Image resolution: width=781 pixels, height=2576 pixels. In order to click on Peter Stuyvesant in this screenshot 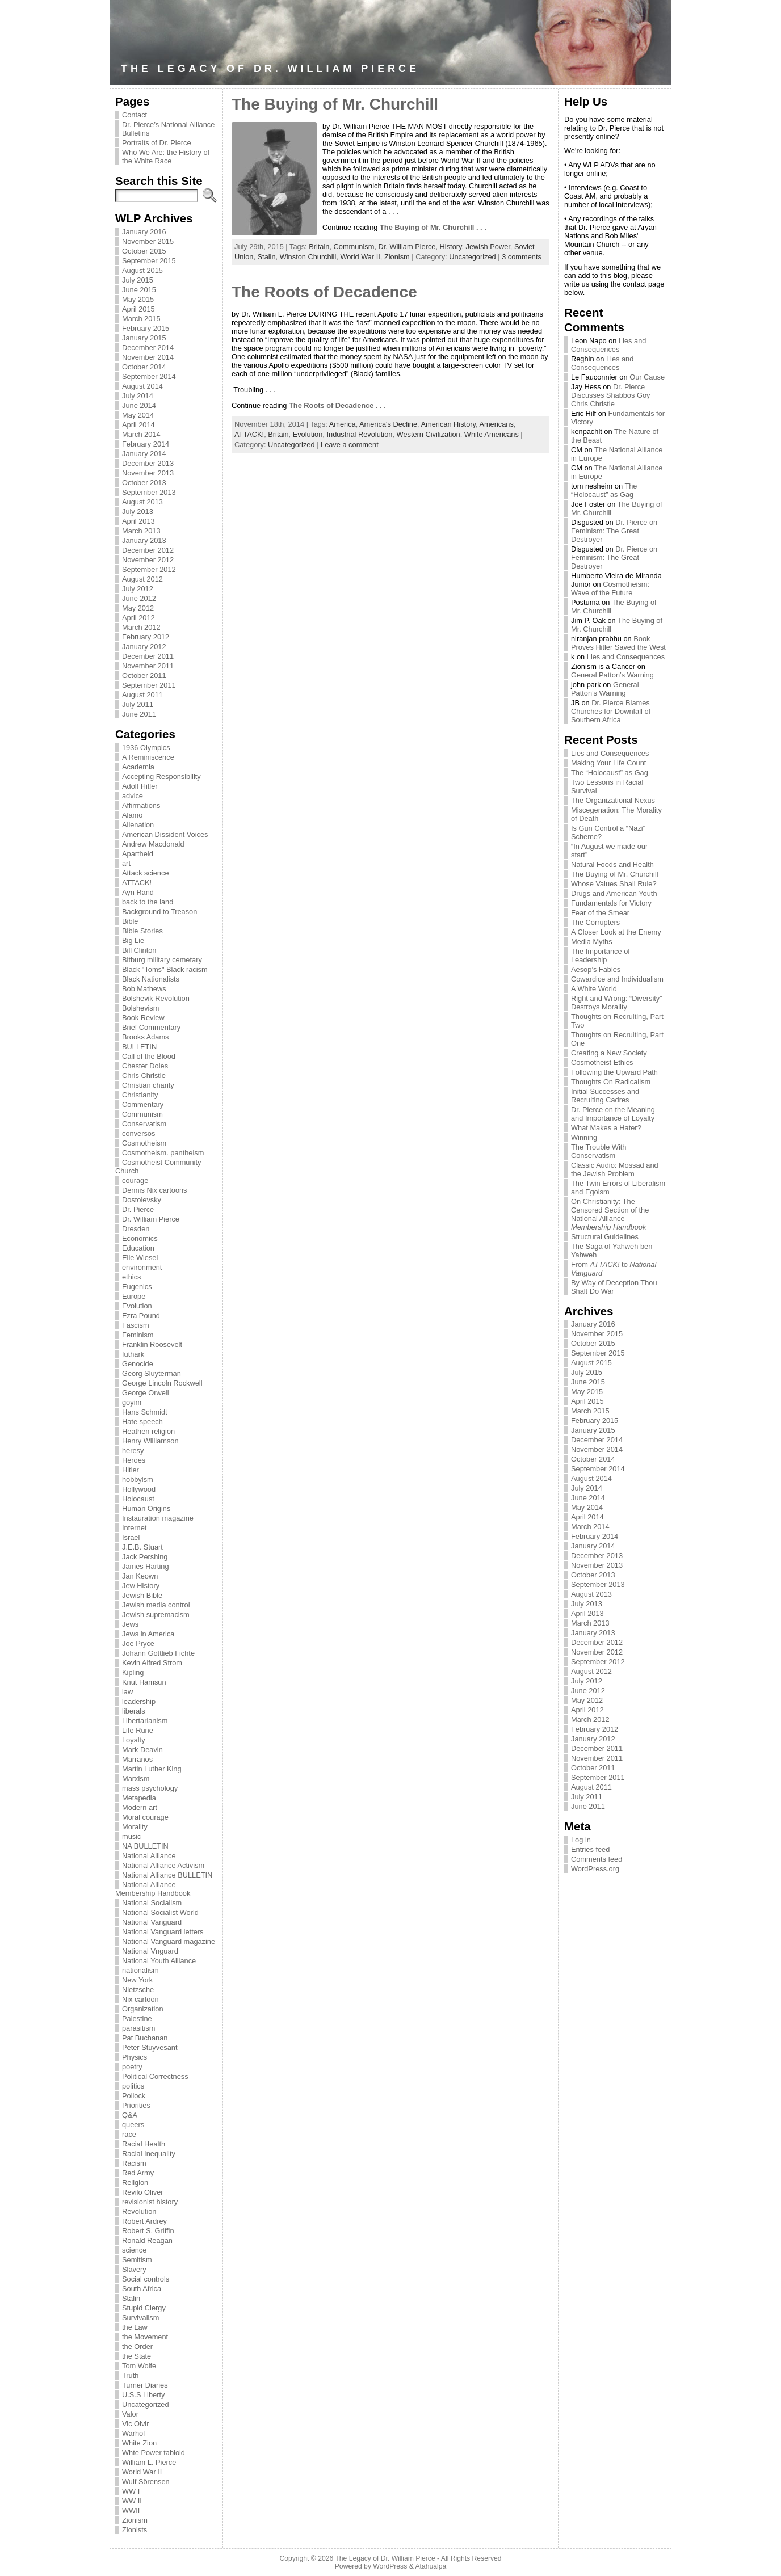, I will do `click(149, 2047)`.